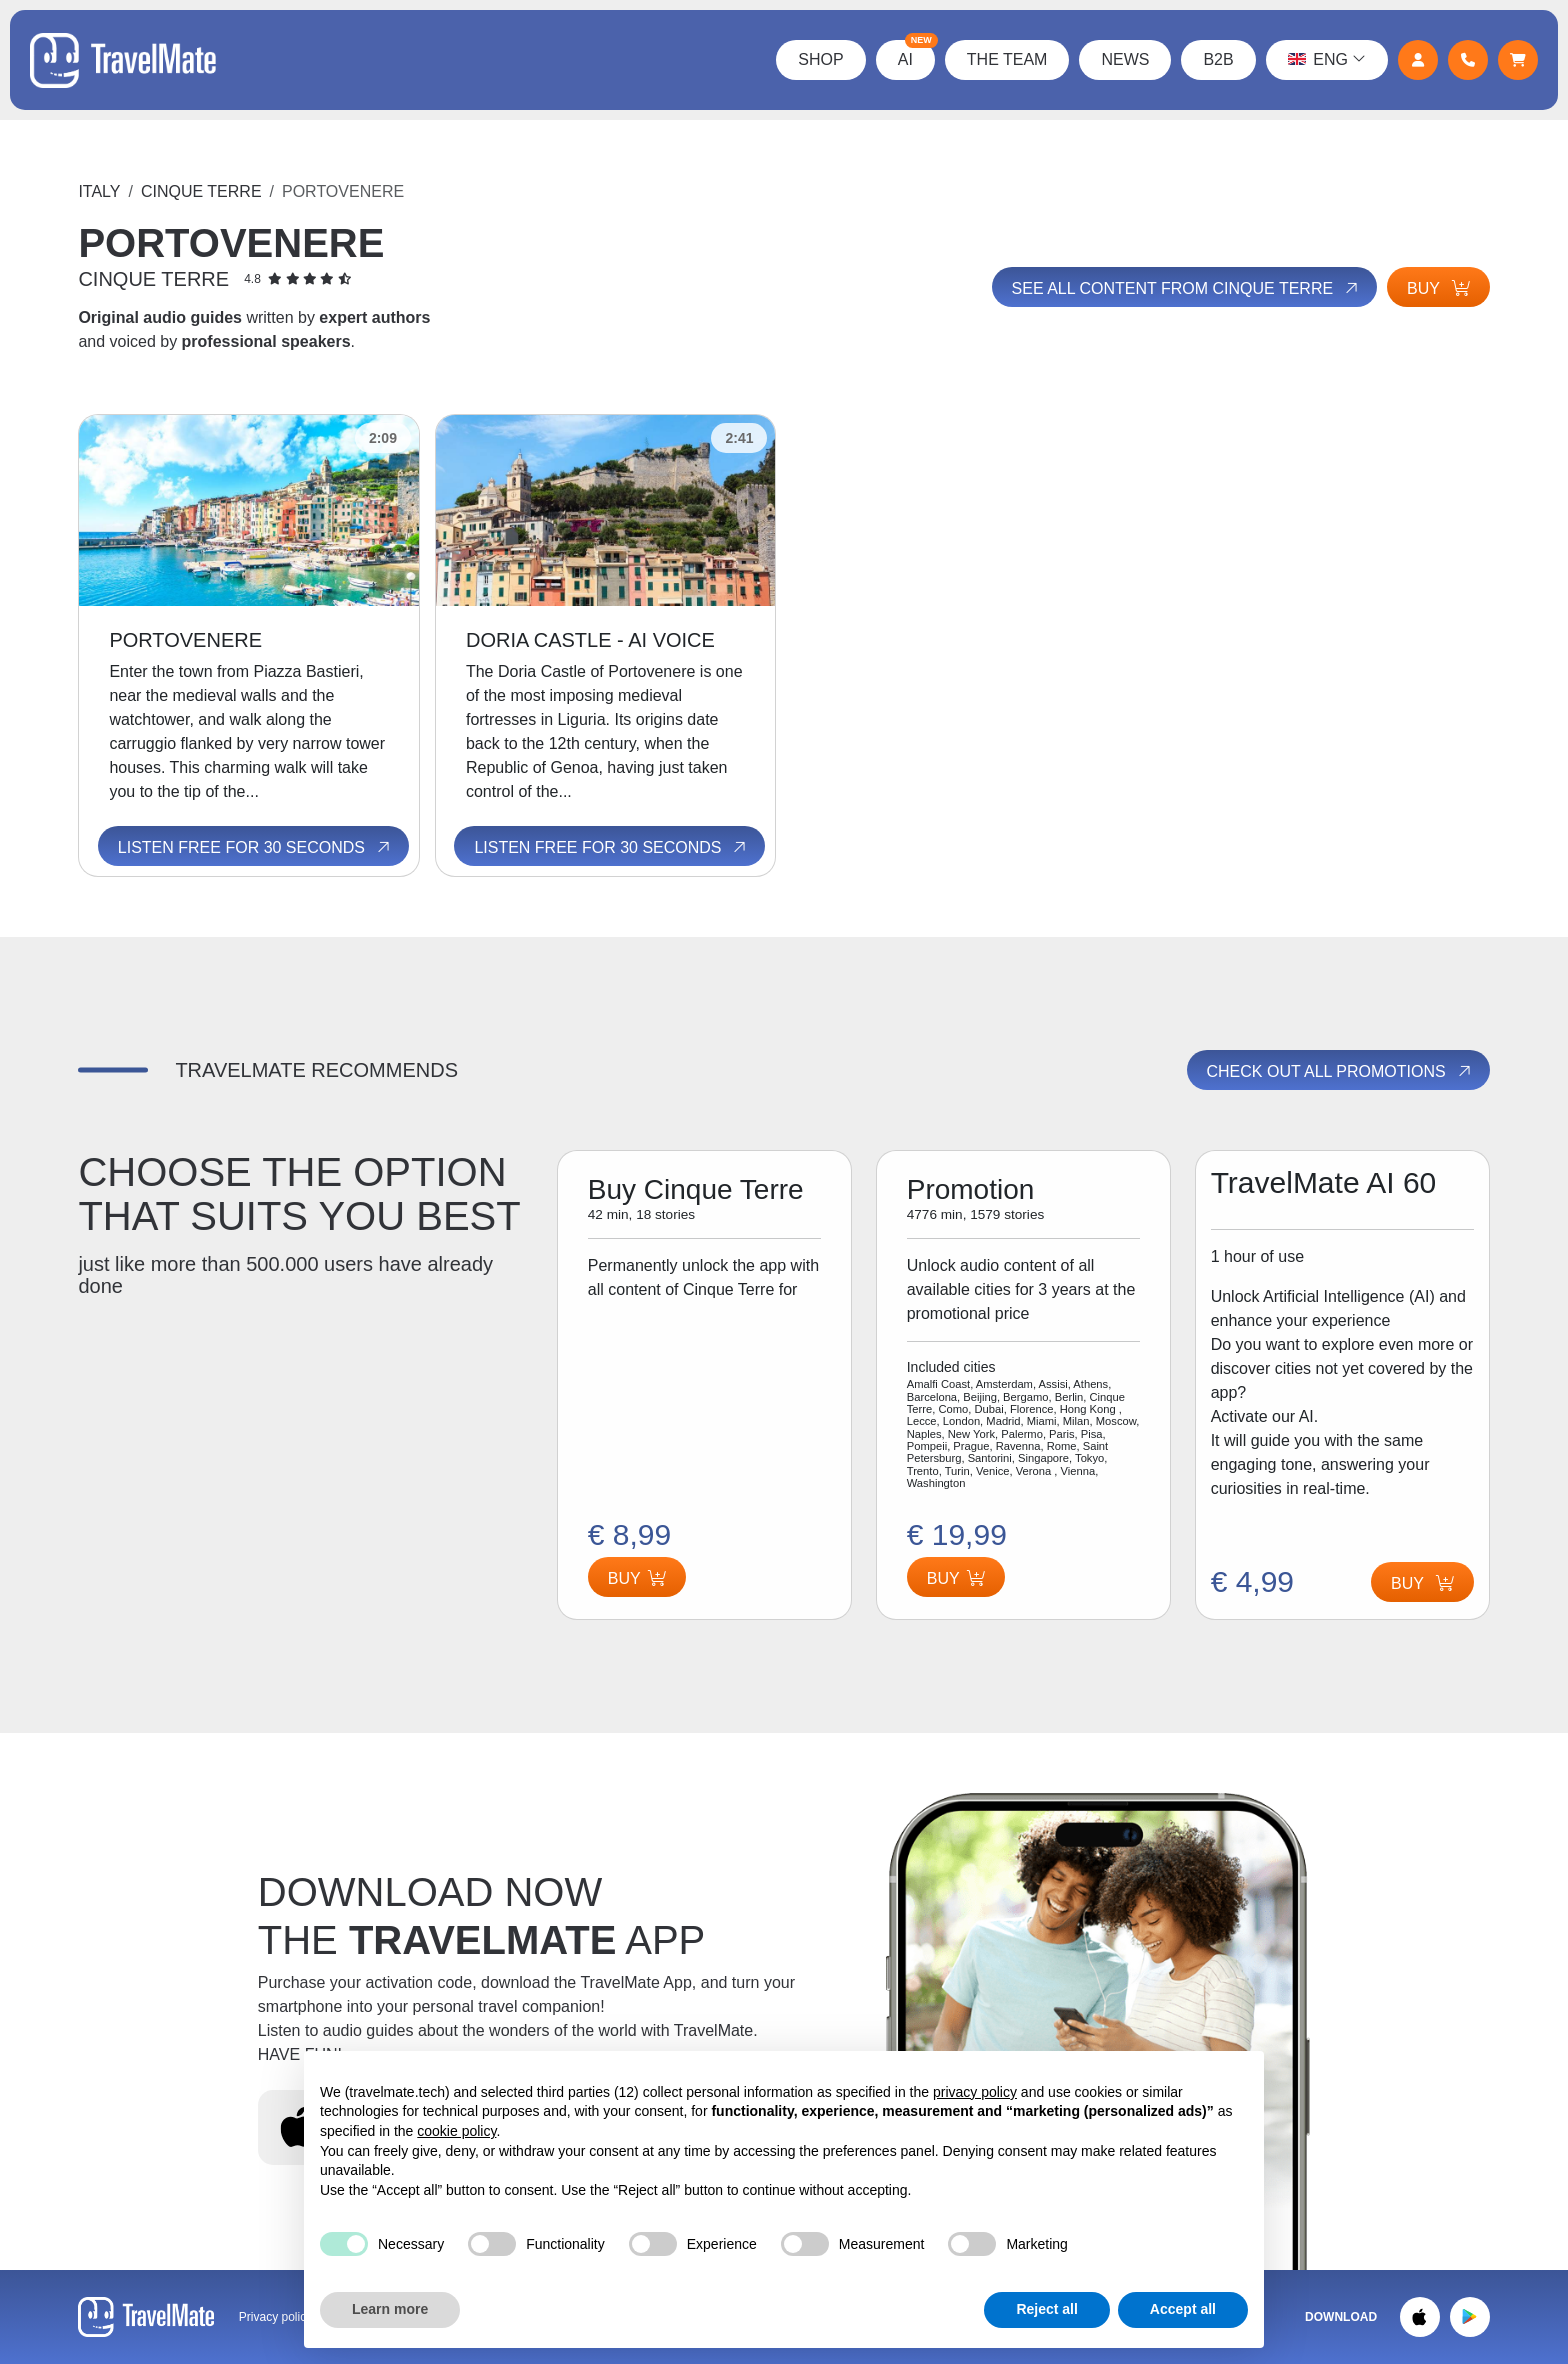 This screenshot has height=2364, width=1568. Describe the element at coordinates (255, 848) in the screenshot. I see `Listen free for 30 seconds` at that location.